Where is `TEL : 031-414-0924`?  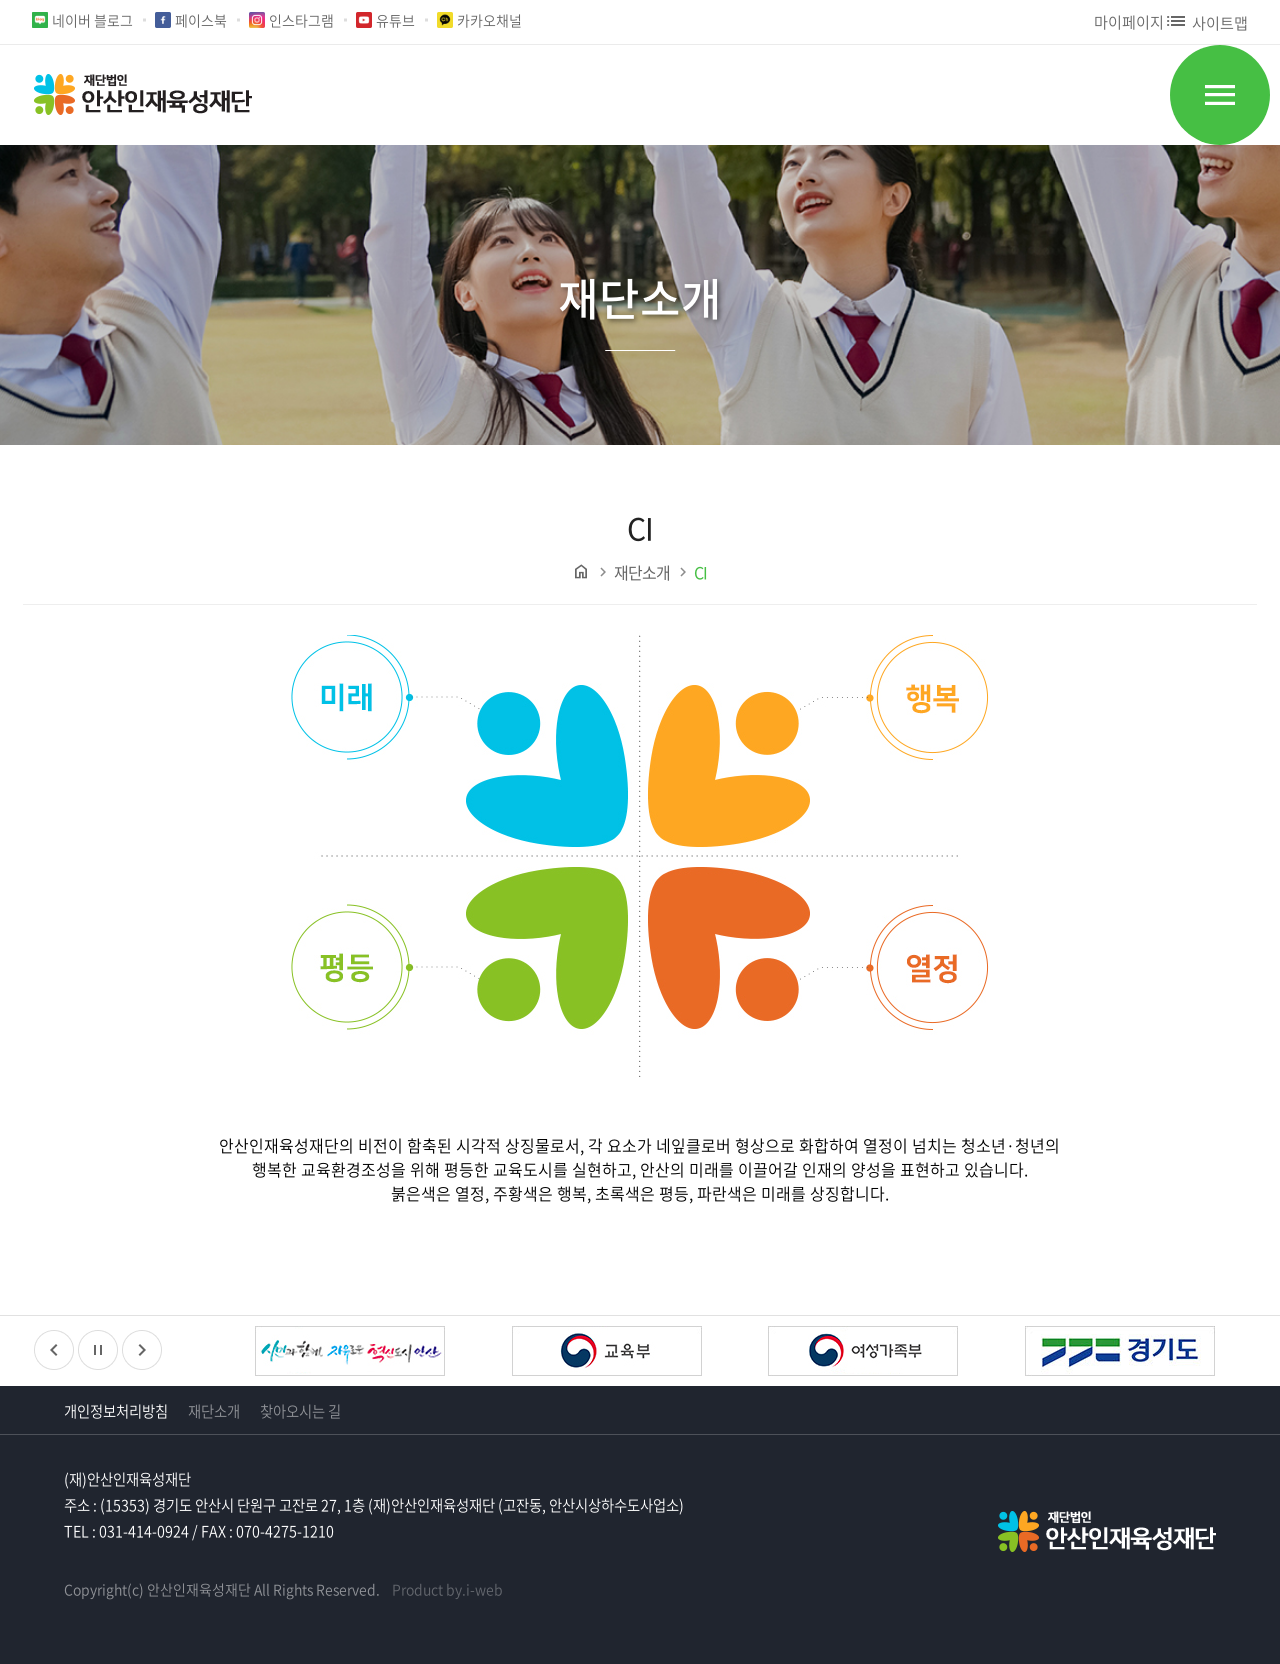
TEL : 031-414-0924 is located at coordinates (126, 1531).